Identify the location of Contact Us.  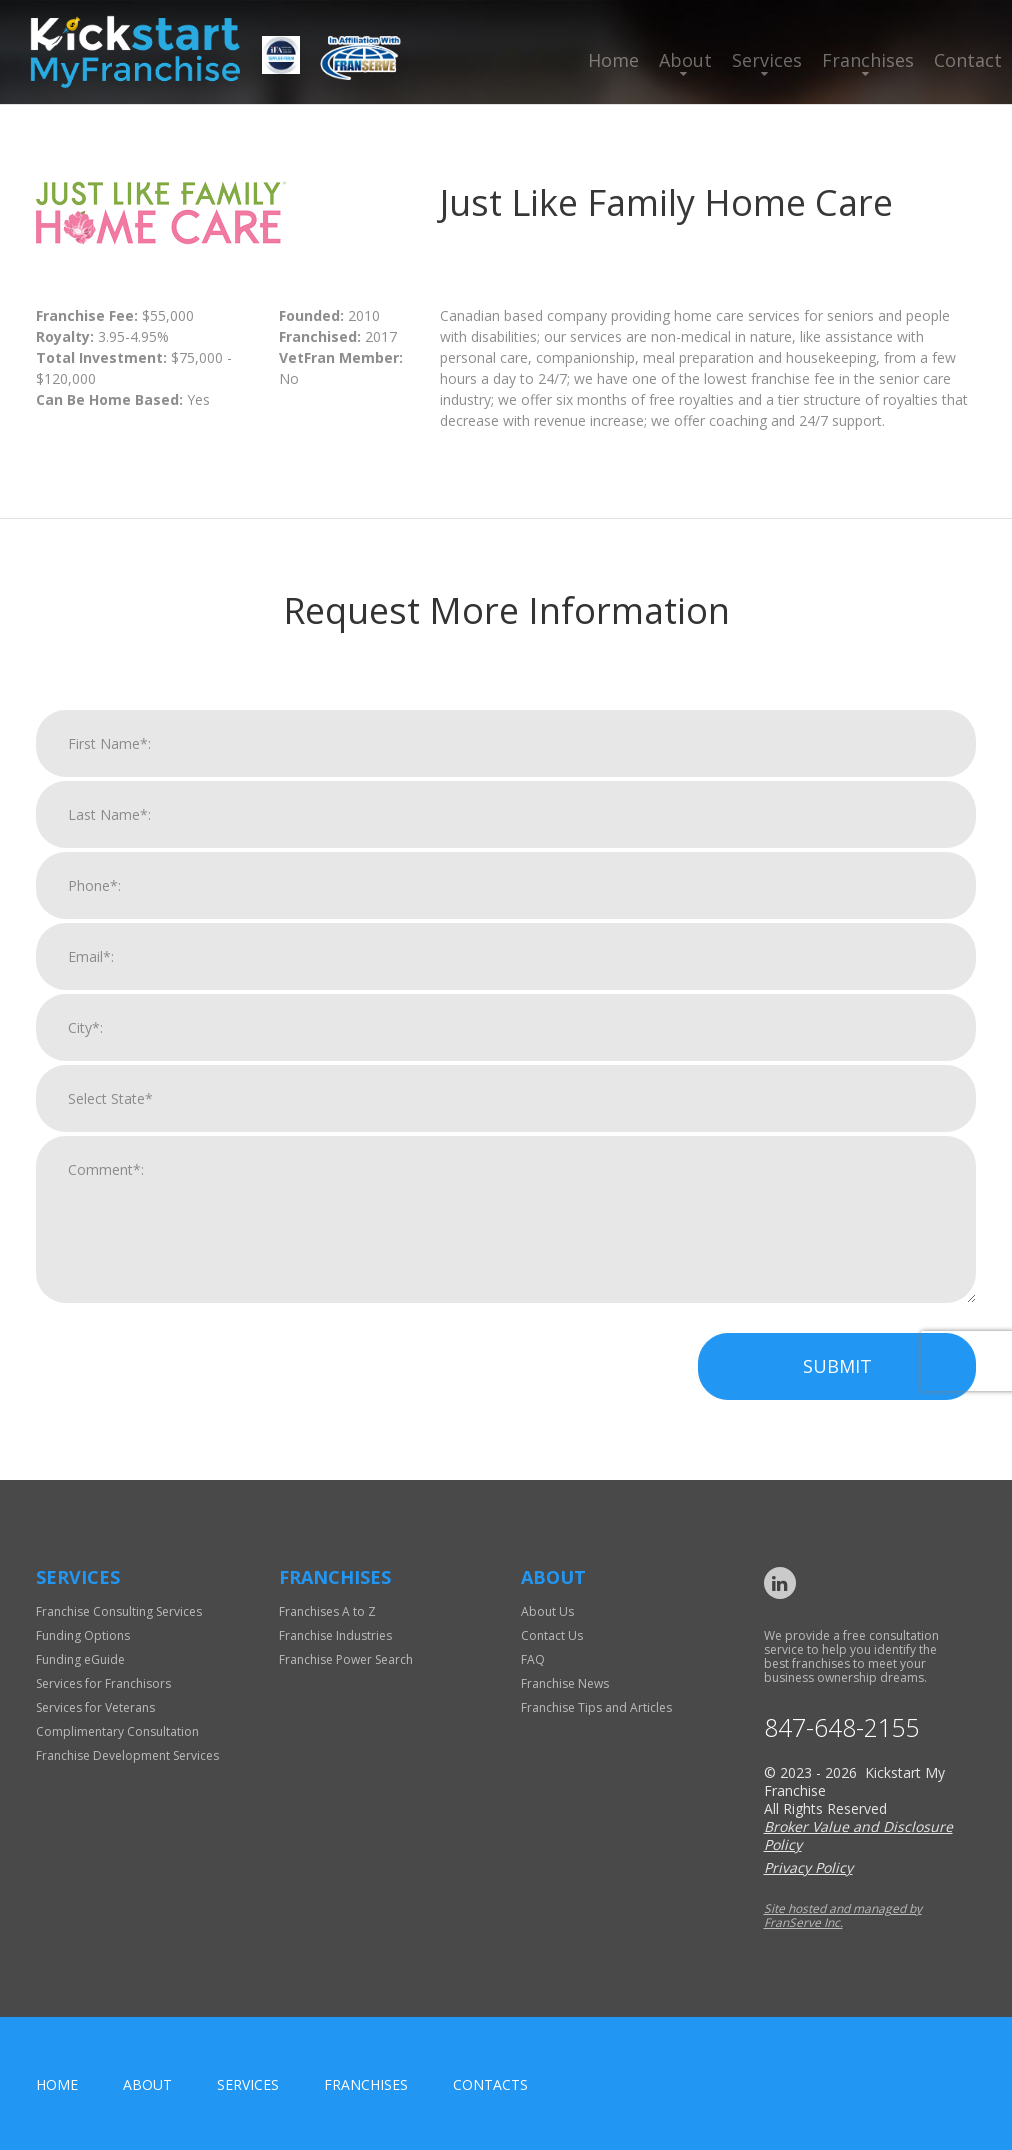
(552, 1635).